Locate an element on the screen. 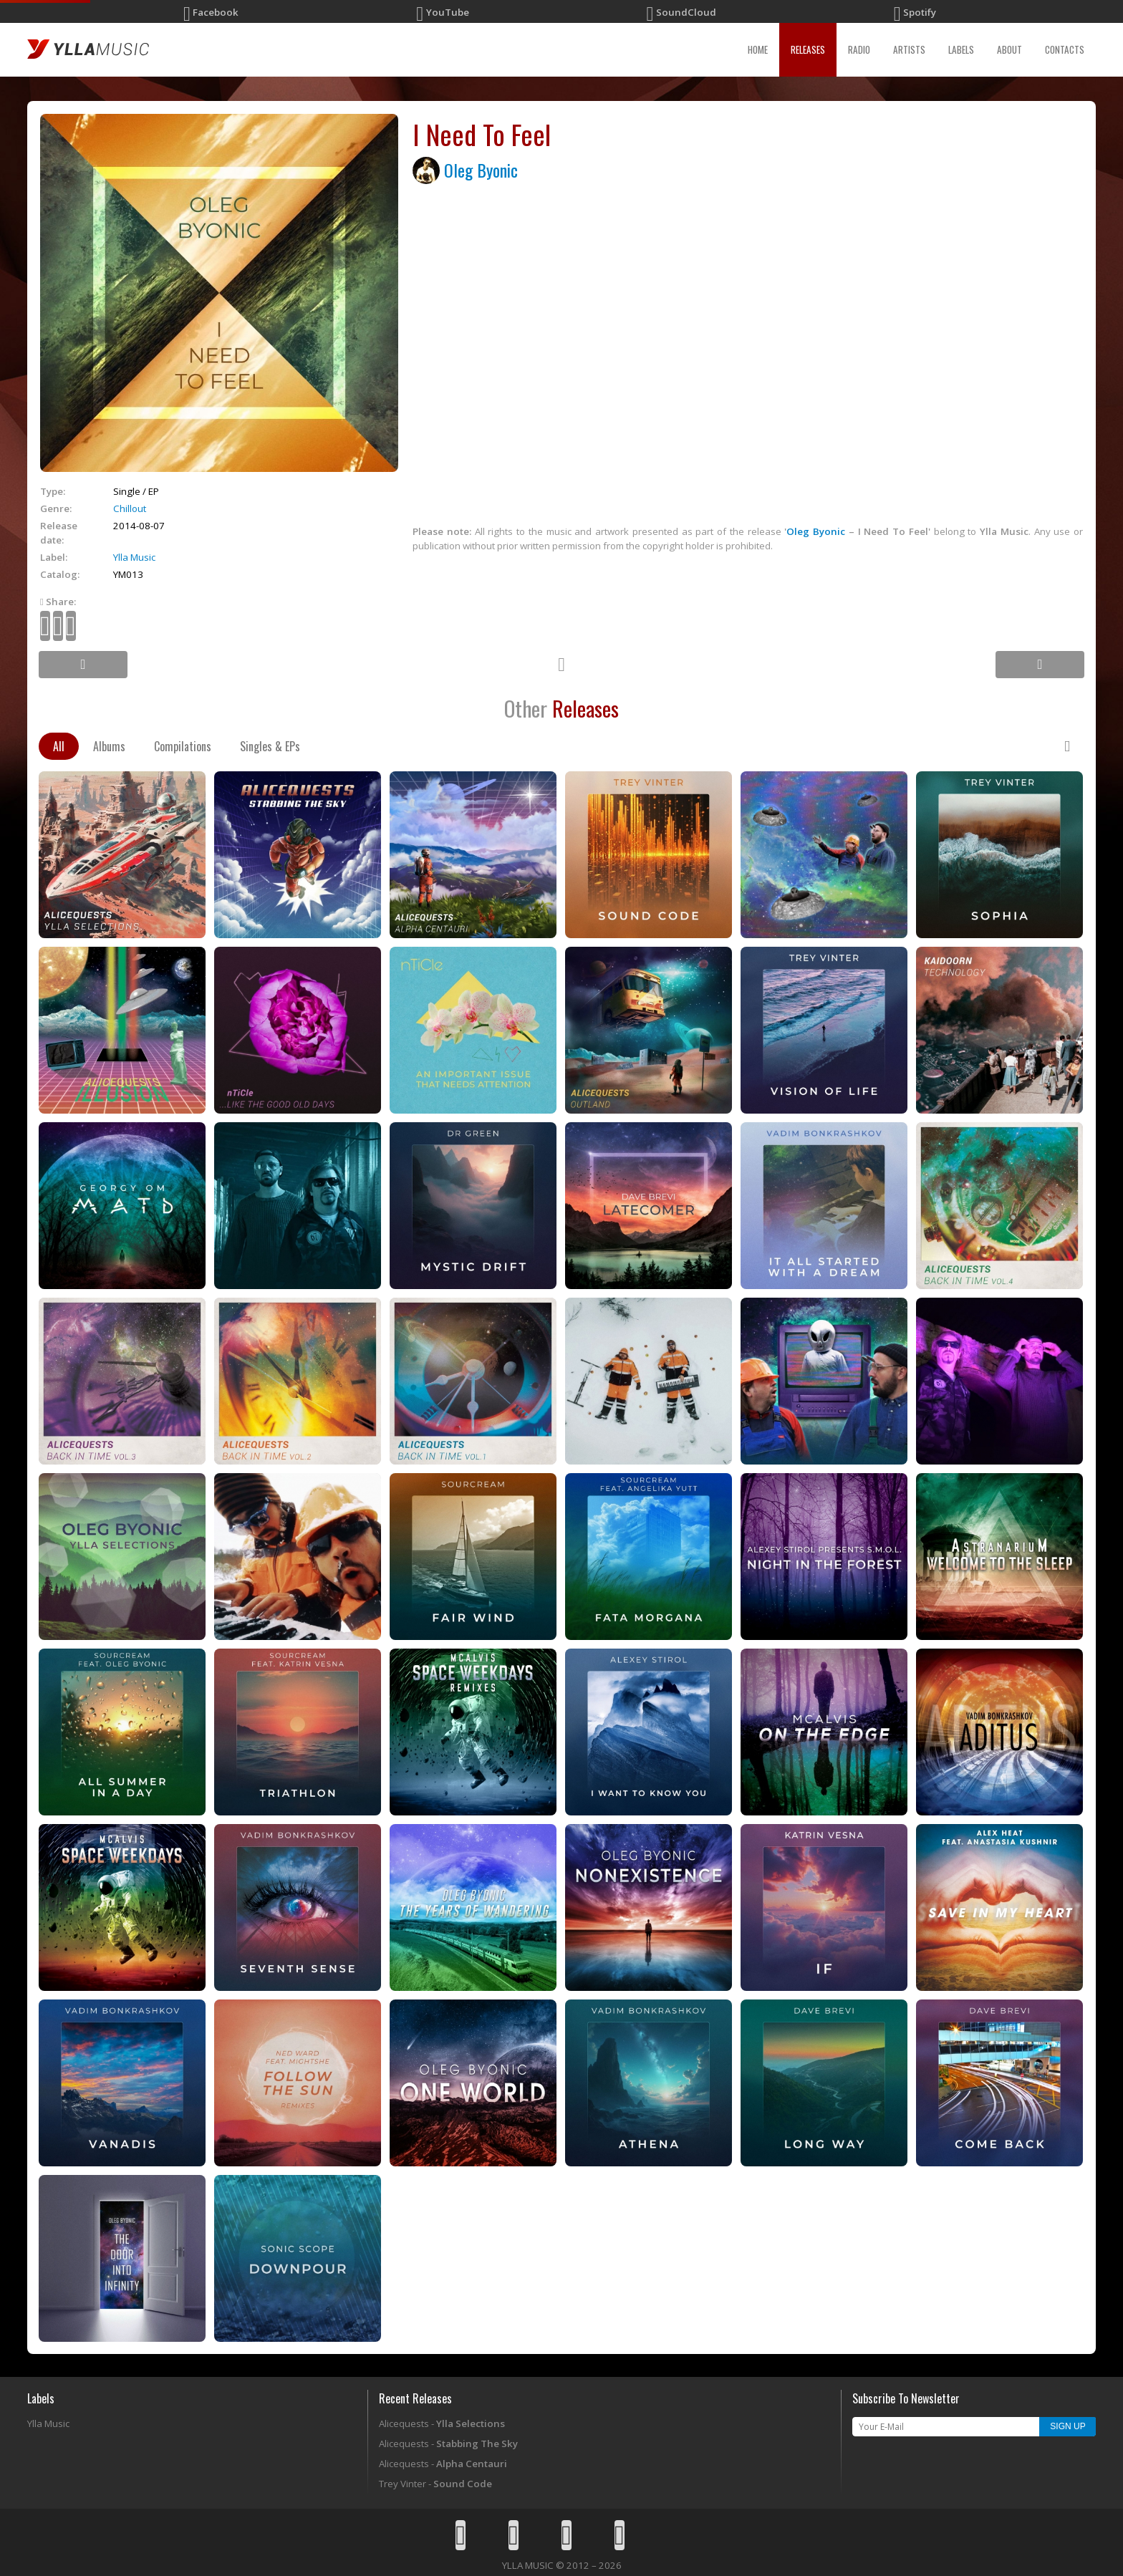  All is located at coordinates (58, 746).